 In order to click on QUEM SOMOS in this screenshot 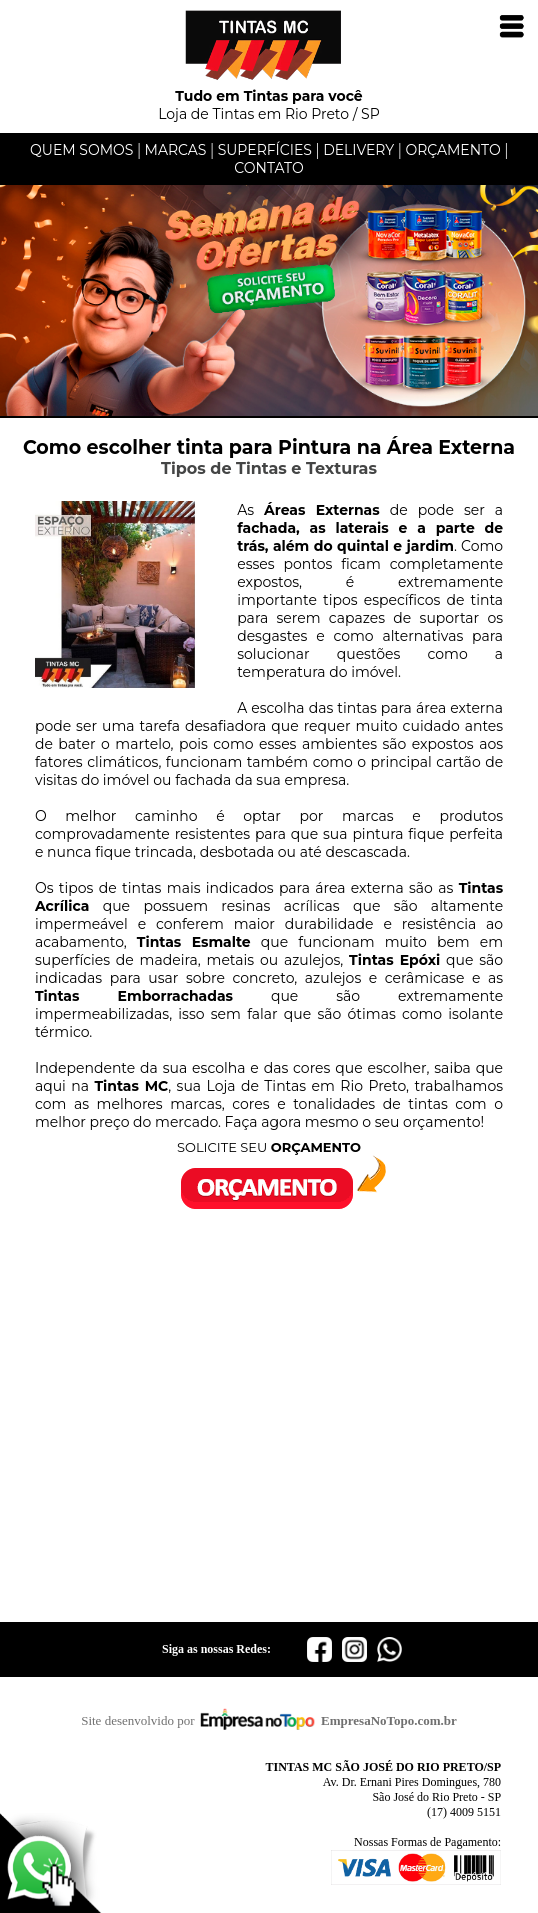, I will do `click(81, 150)`.